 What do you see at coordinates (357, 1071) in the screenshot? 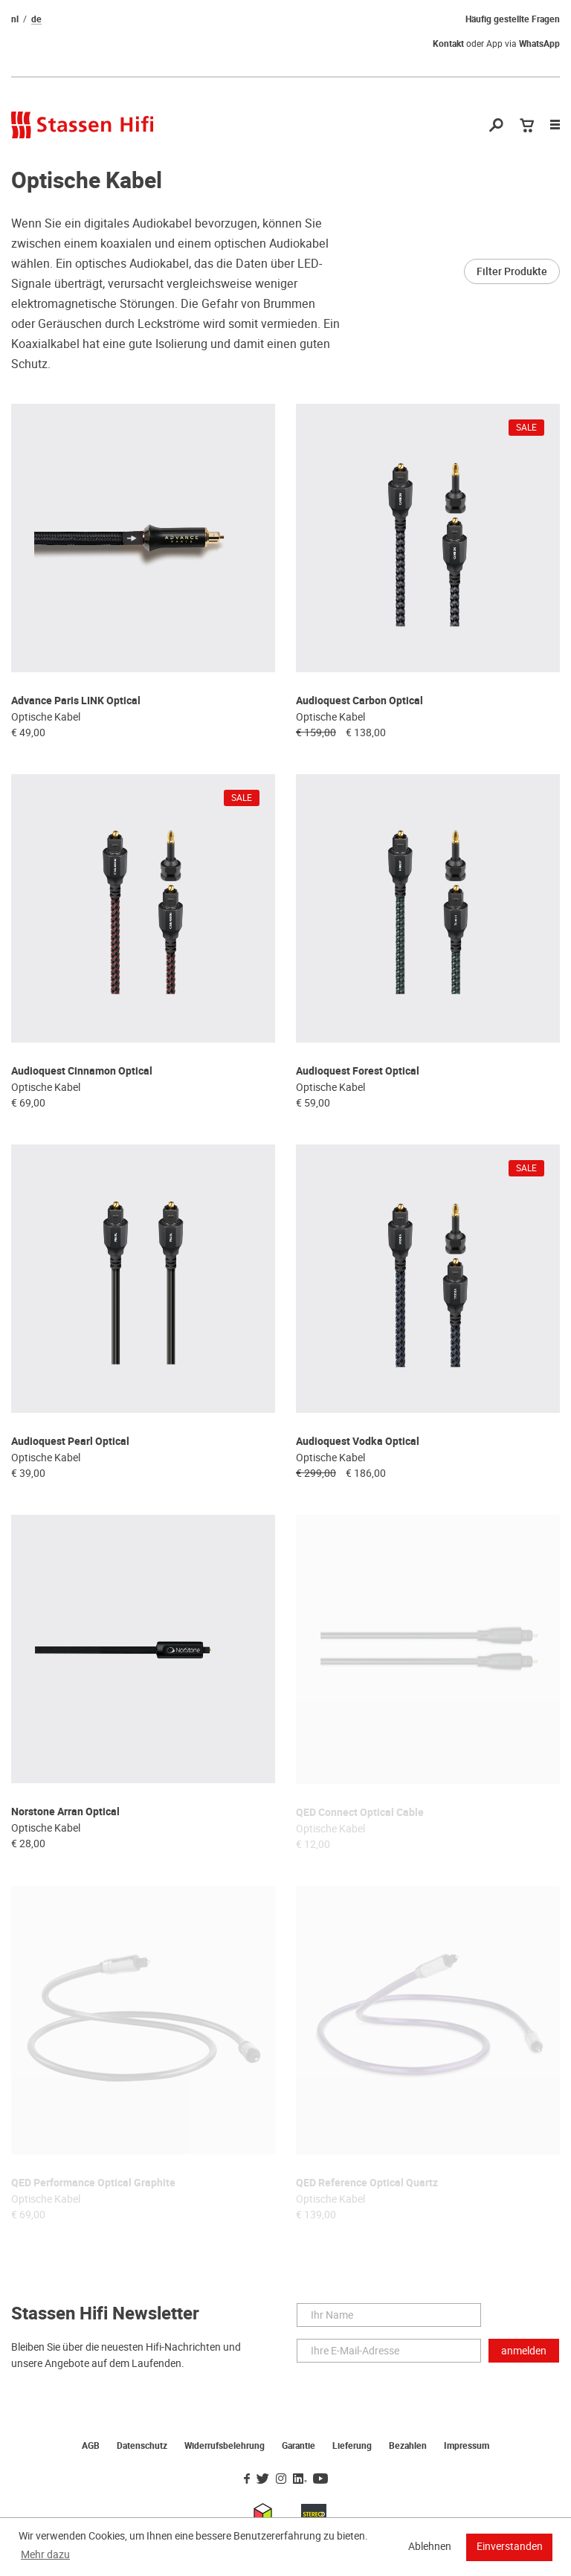
I see `Audioquest Forest Optical` at bounding box center [357, 1071].